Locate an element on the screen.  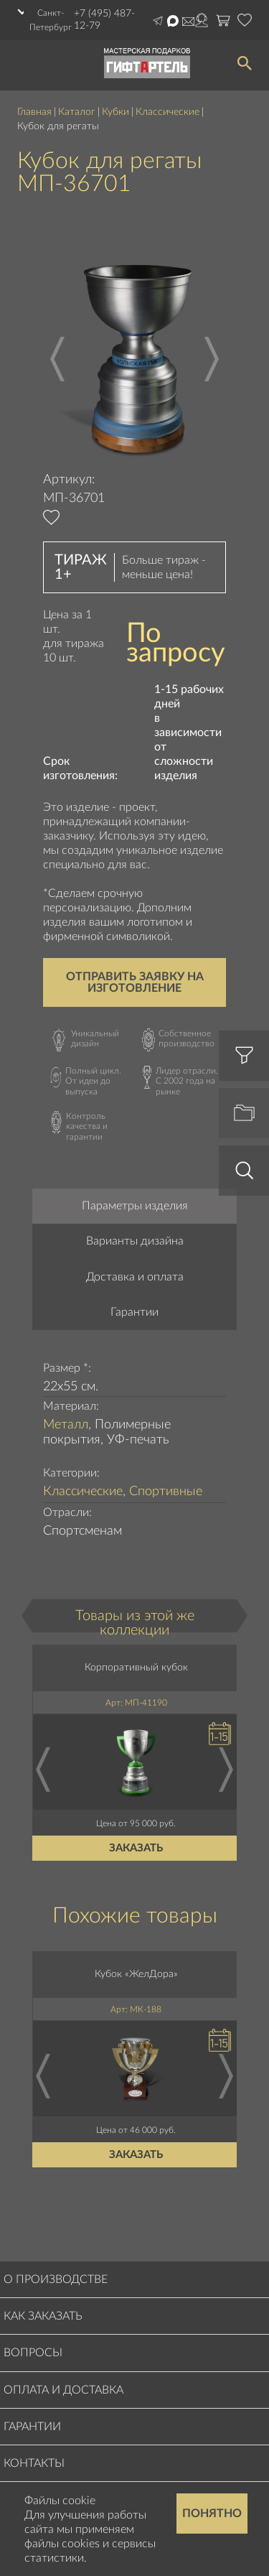
Кубок «ЖелДора» is located at coordinates (136, 1974).